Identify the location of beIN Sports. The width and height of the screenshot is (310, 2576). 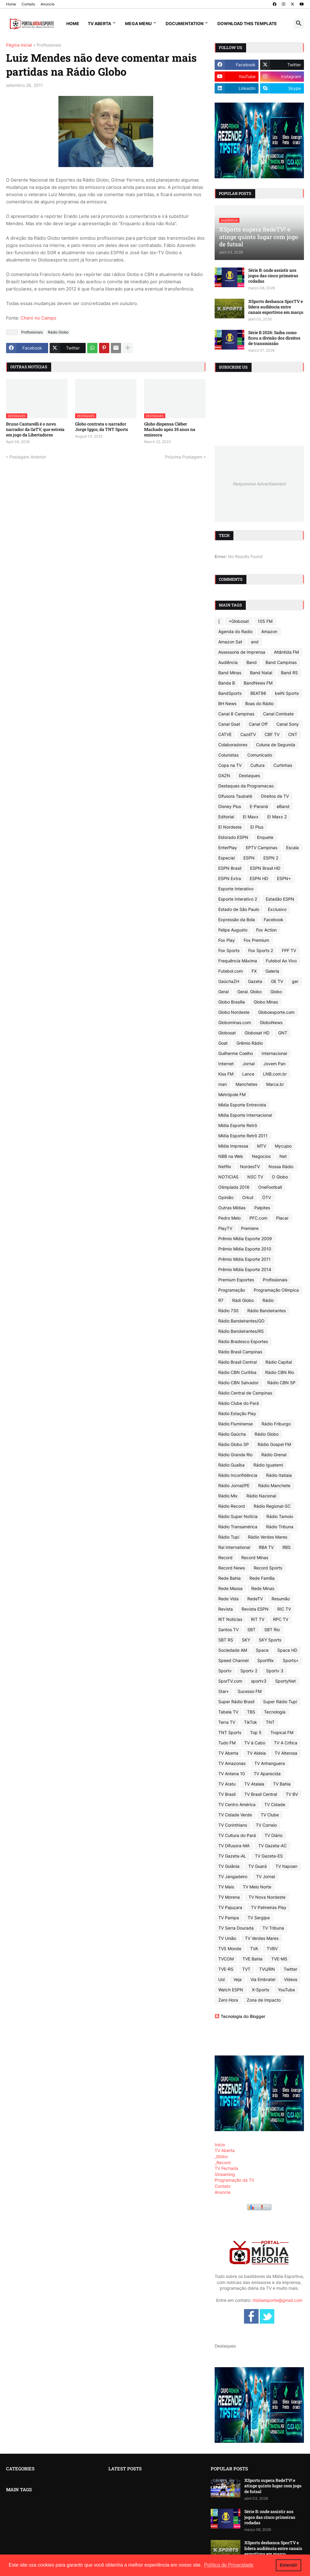
(287, 693).